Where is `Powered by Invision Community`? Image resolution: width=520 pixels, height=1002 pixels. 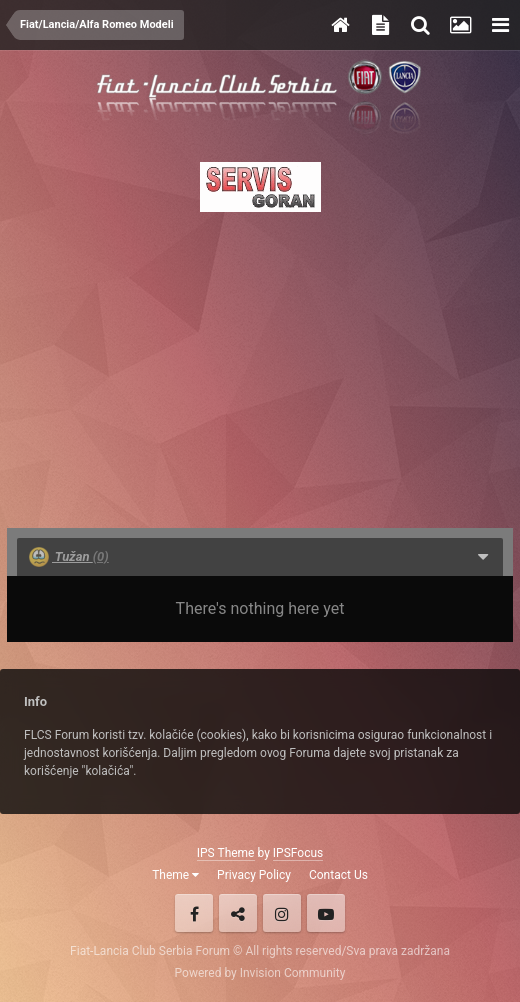
Powered by Invision Community is located at coordinates (260, 973).